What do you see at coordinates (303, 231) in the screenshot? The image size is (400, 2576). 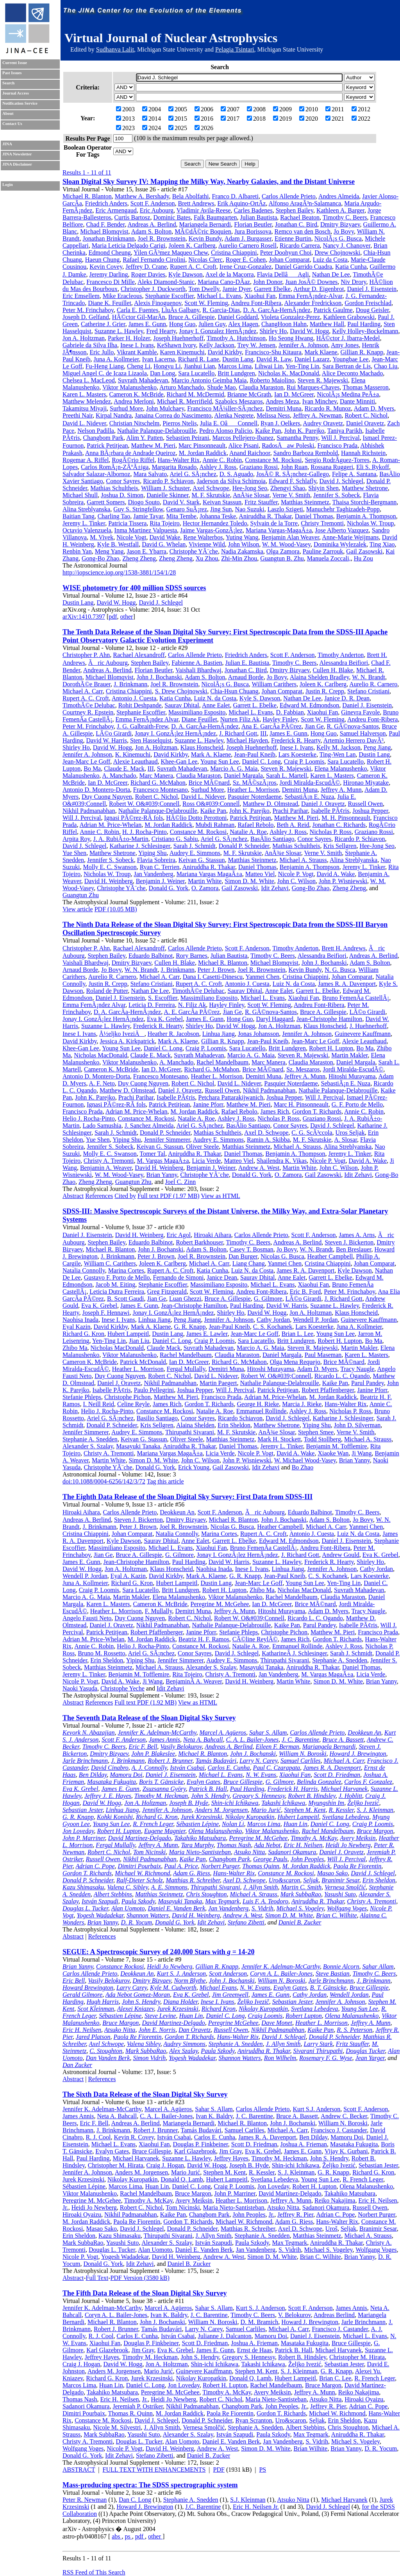 I see `Remco van den Bosch` at bounding box center [303, 231].